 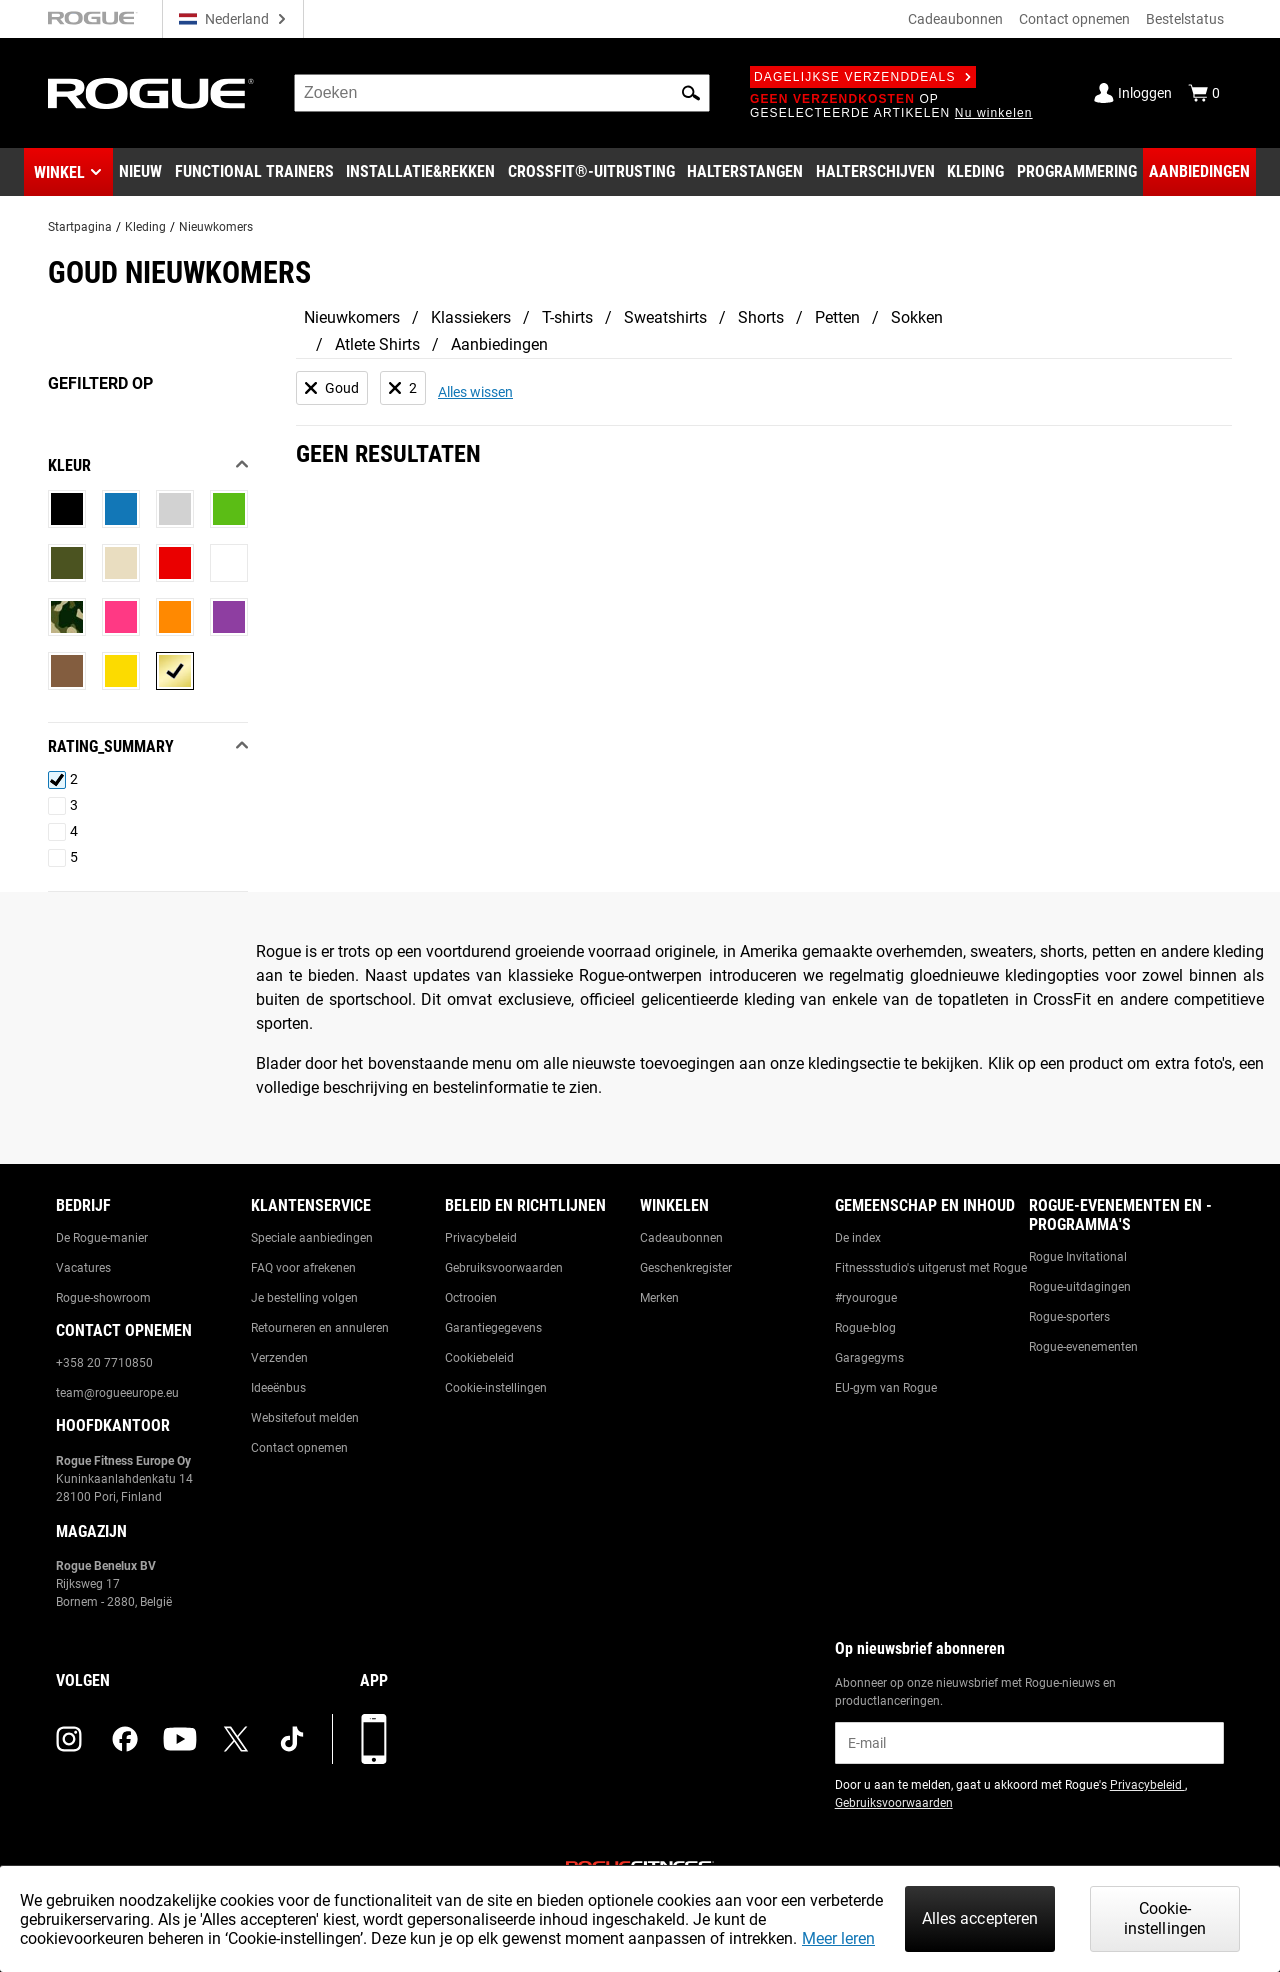 I want to click on FAQ voor afrekenen [Link to: Checkout FAQ], so click(x=303, y=1268).